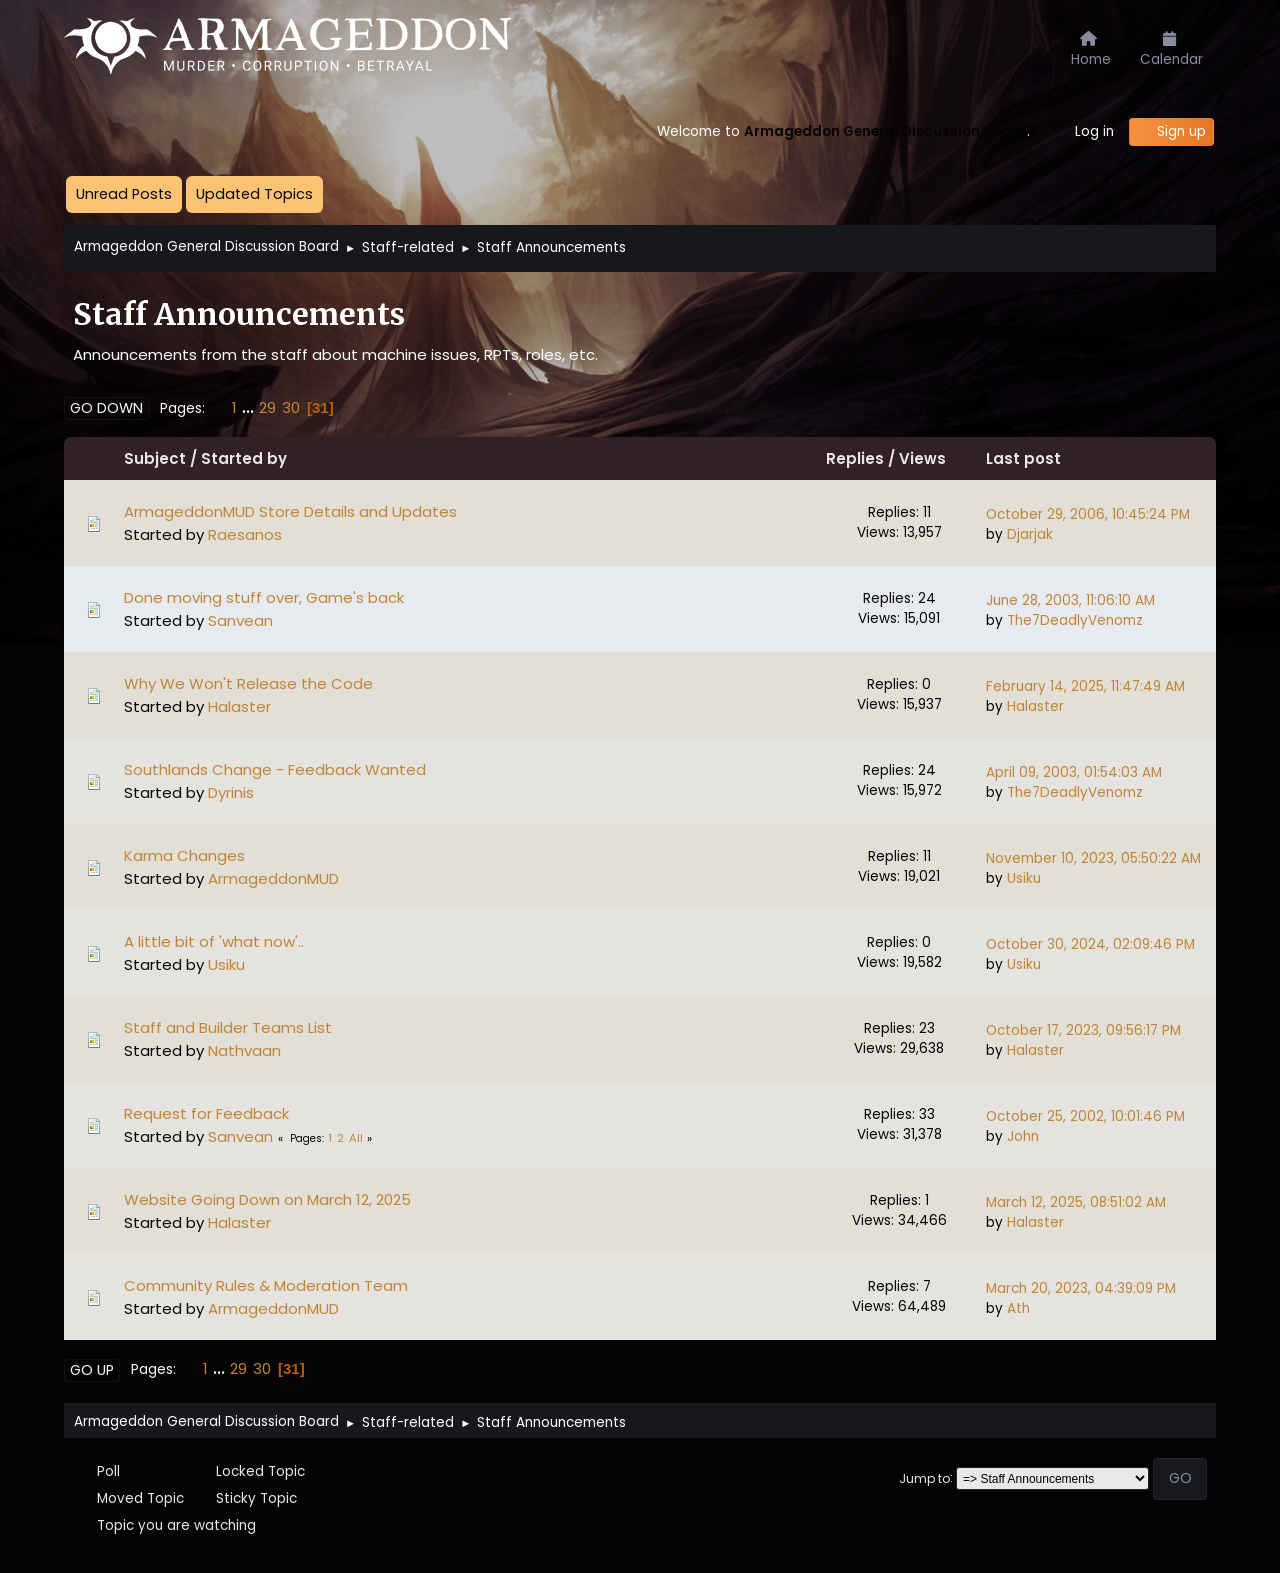 This screenshot has height=1573, width=1280. What do you see at coordinates (244, 458) in the screenshot?
I see `Started by` at bounding box center [244, 458].